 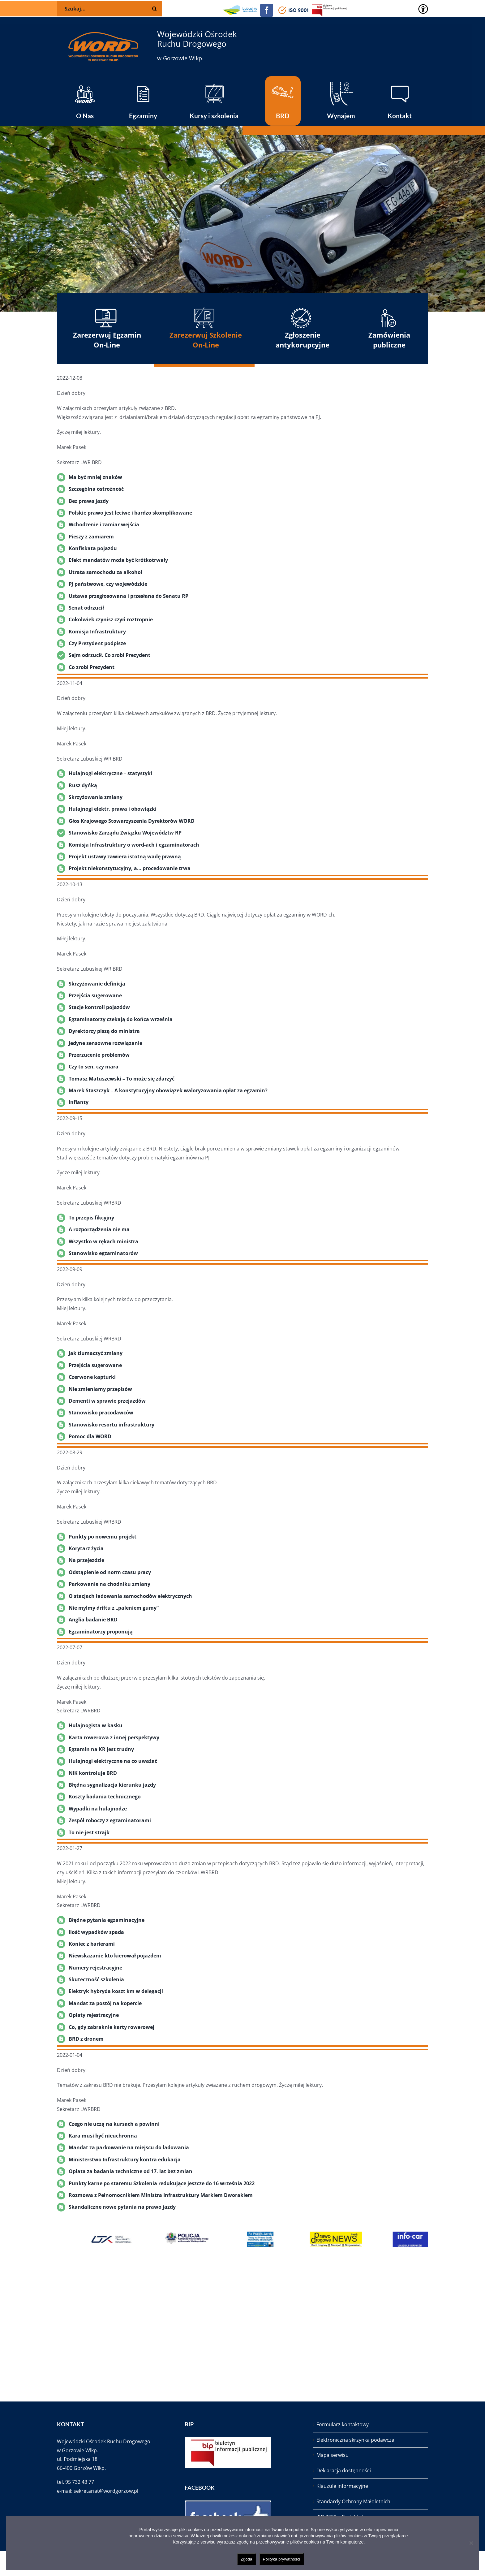 What do you see at coordinates (113, 808) in the screenshot?
I see `Hulajnogi elektr. prawa i obowiązki` at bounding box center [113, 808].